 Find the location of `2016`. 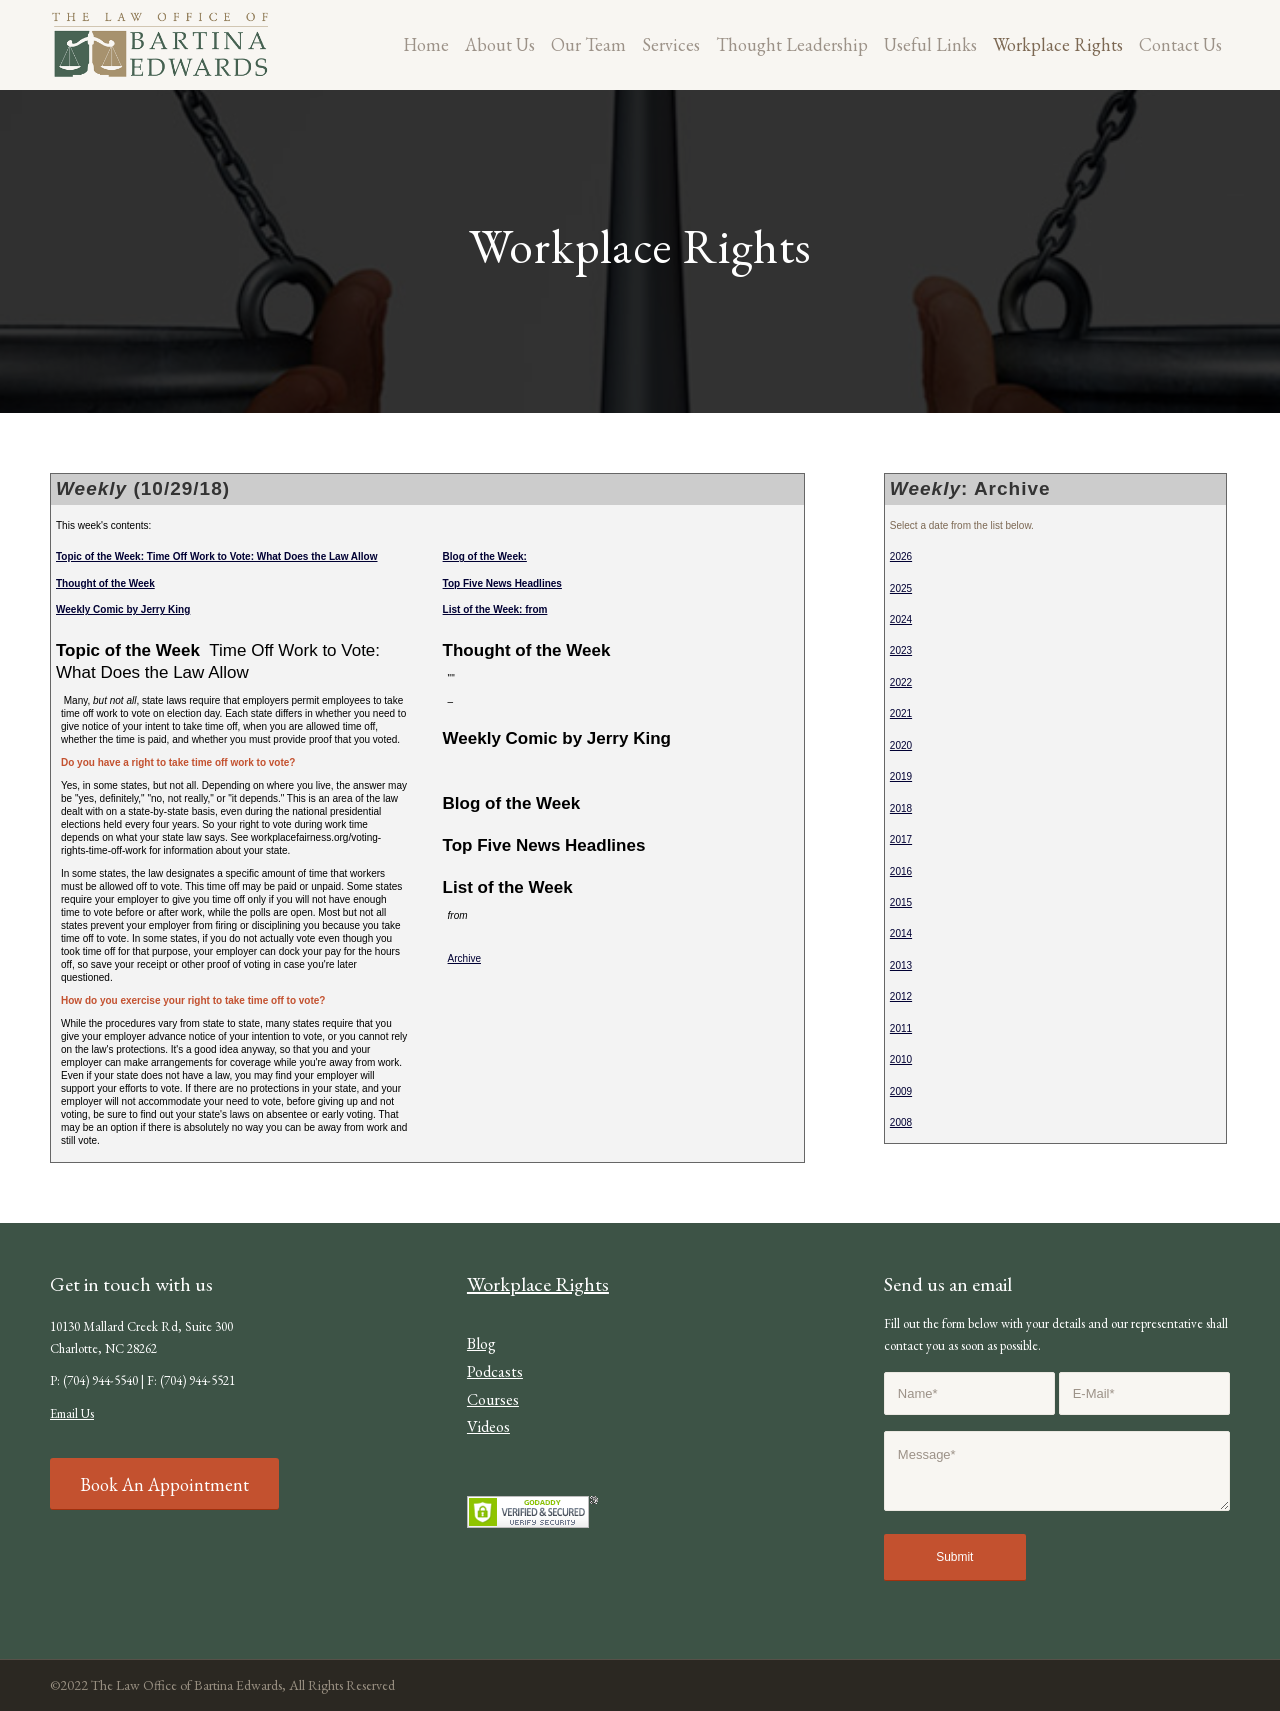

2016 is located at coordinates (901, 871).